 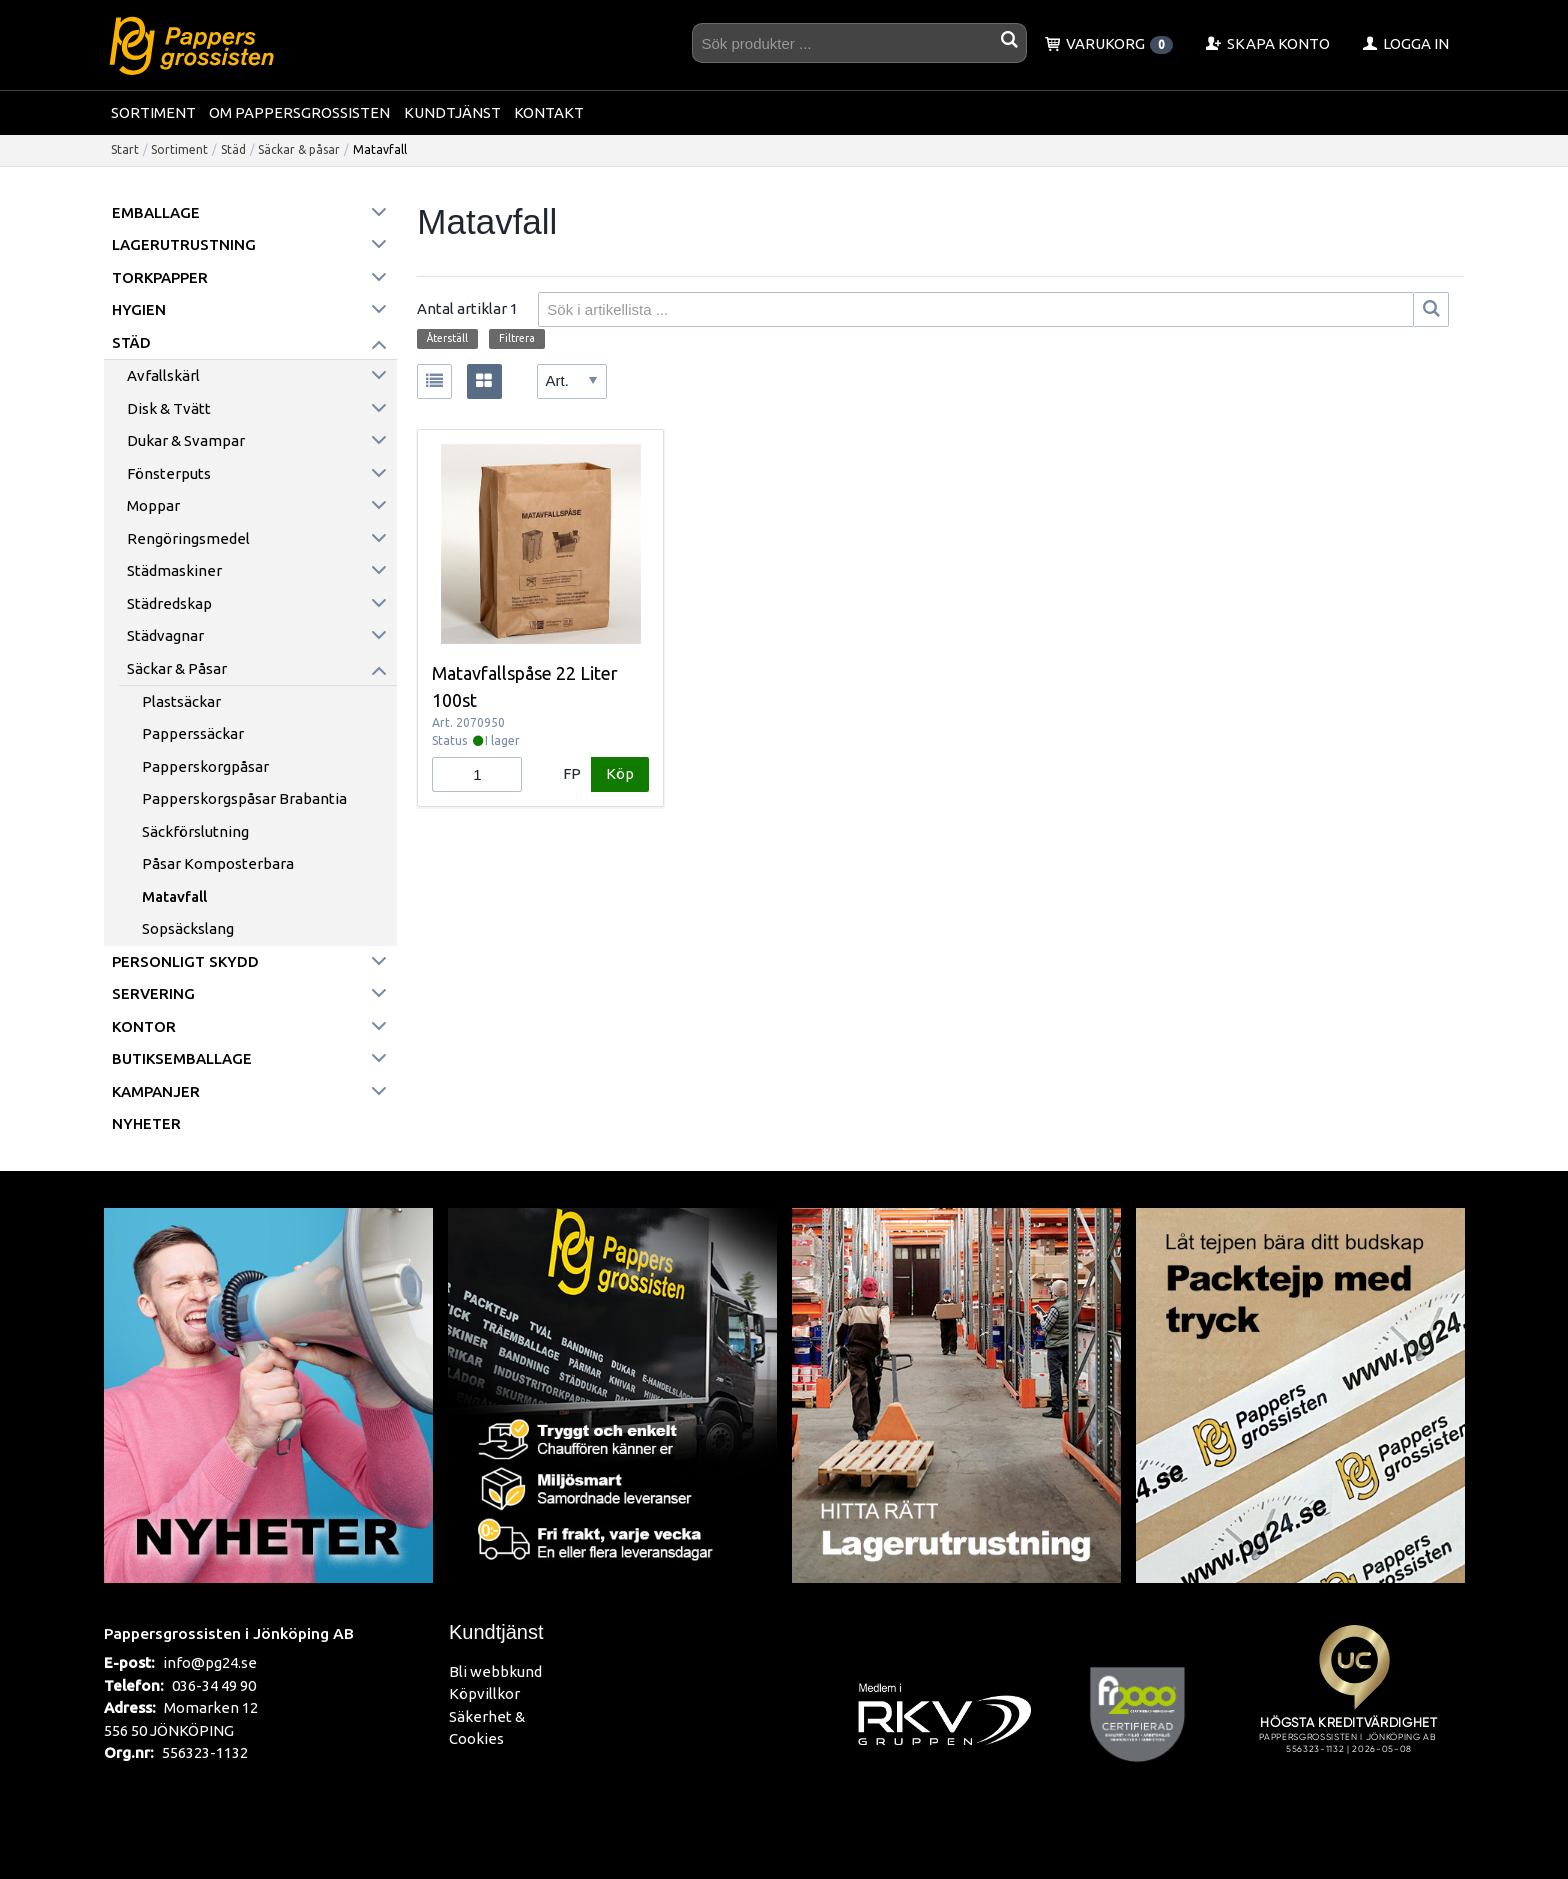 I want to click on Köp, so click(x=620, y=773).